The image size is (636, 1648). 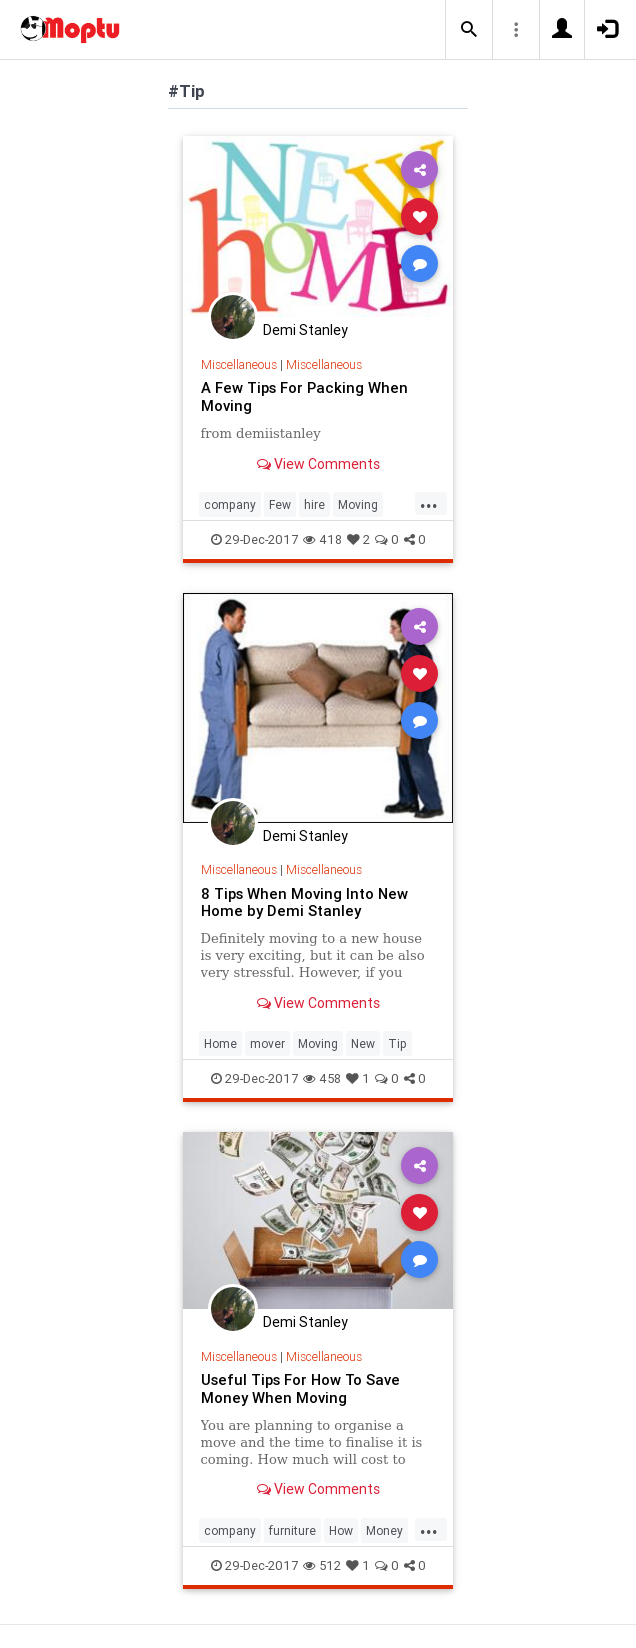 I want to click on Miscellaneous, so click(x=239, y=364).